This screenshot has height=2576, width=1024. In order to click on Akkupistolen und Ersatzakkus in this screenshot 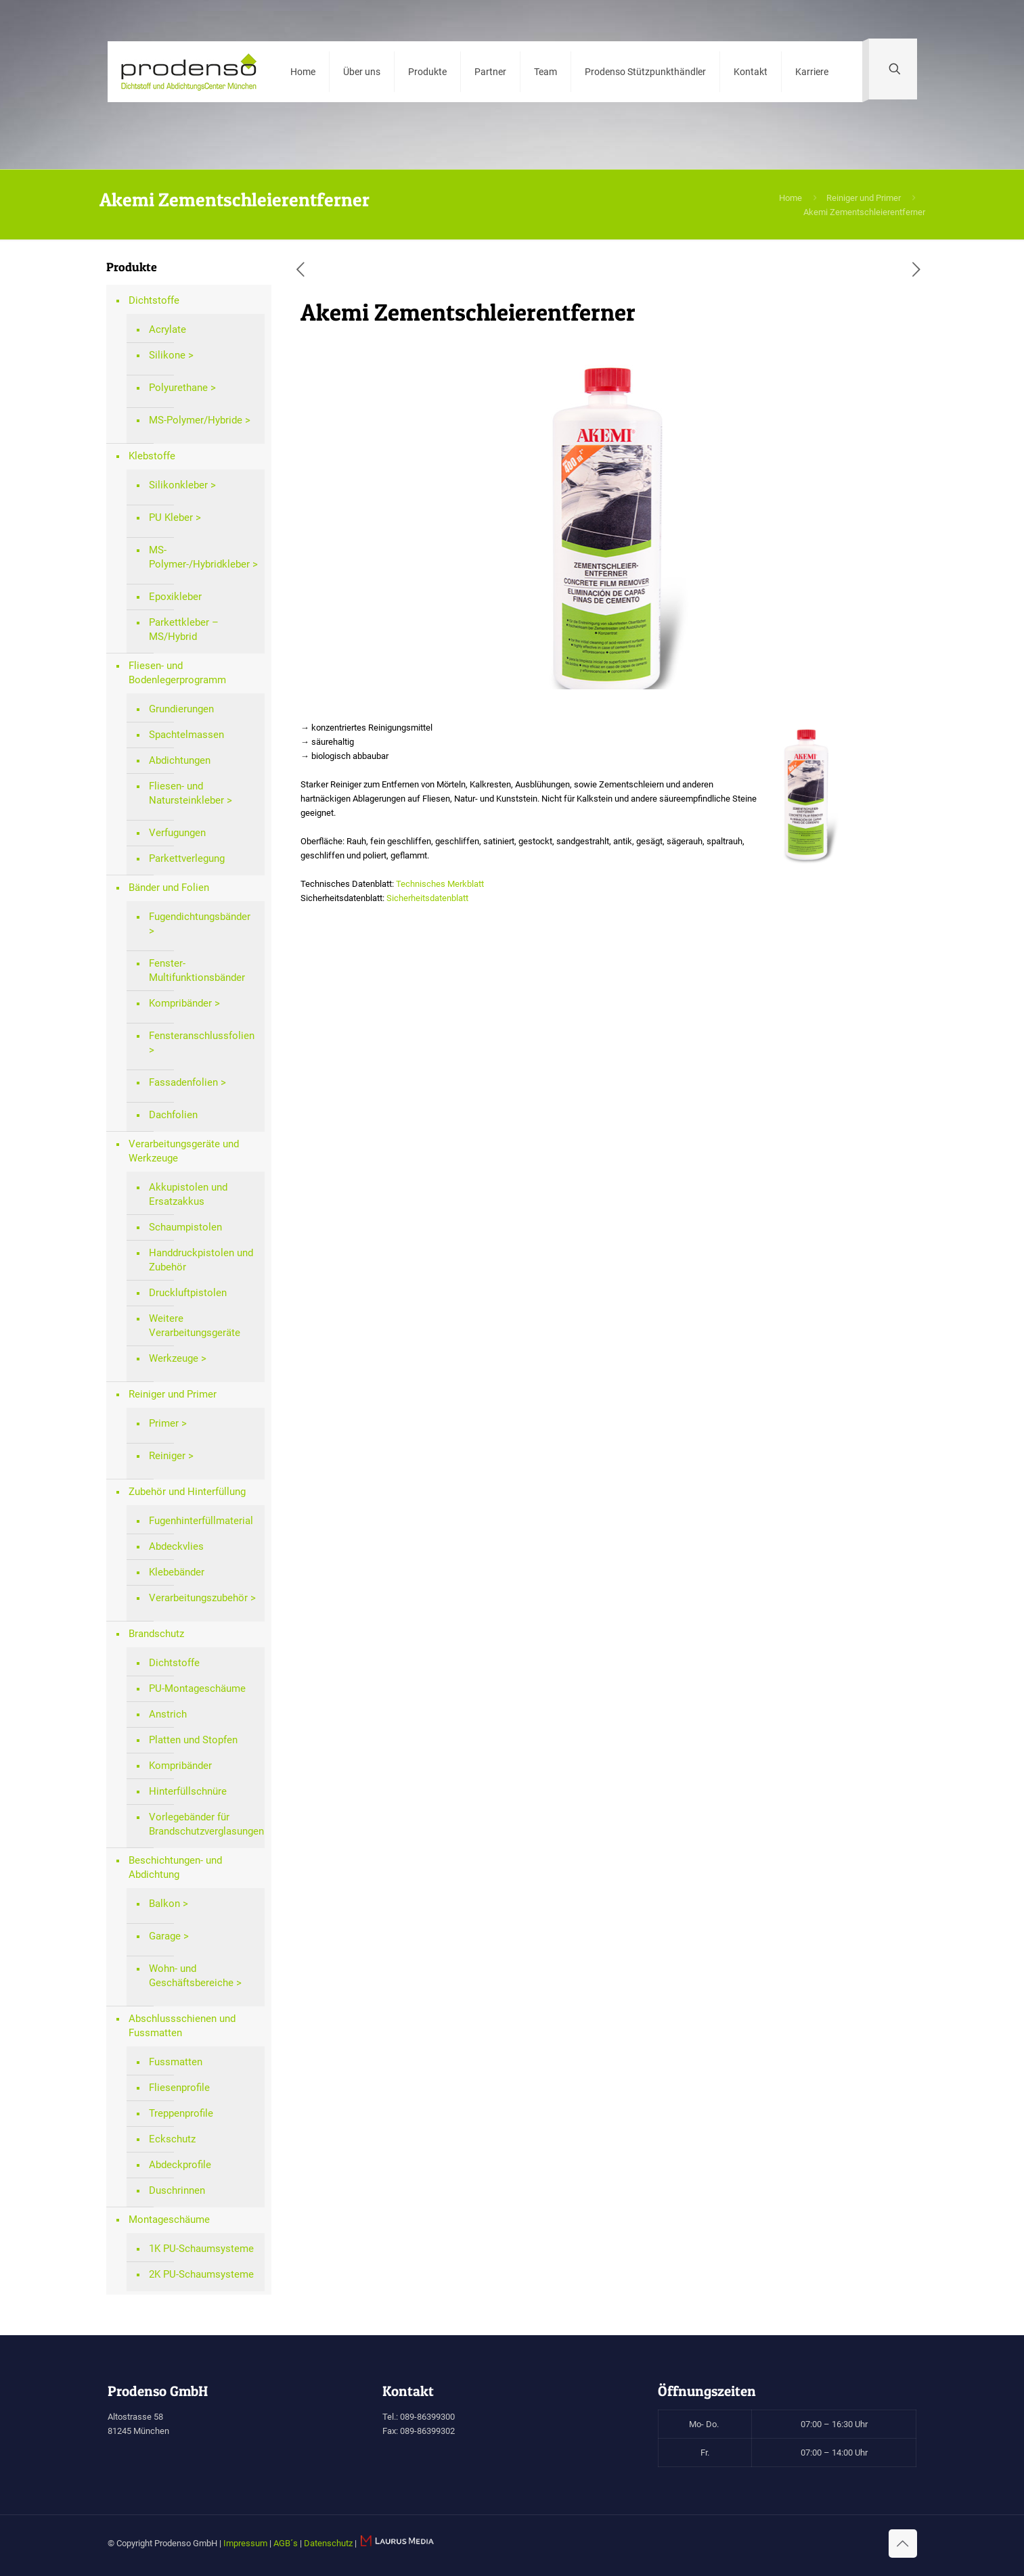, I will do `click(188, 1194)`.